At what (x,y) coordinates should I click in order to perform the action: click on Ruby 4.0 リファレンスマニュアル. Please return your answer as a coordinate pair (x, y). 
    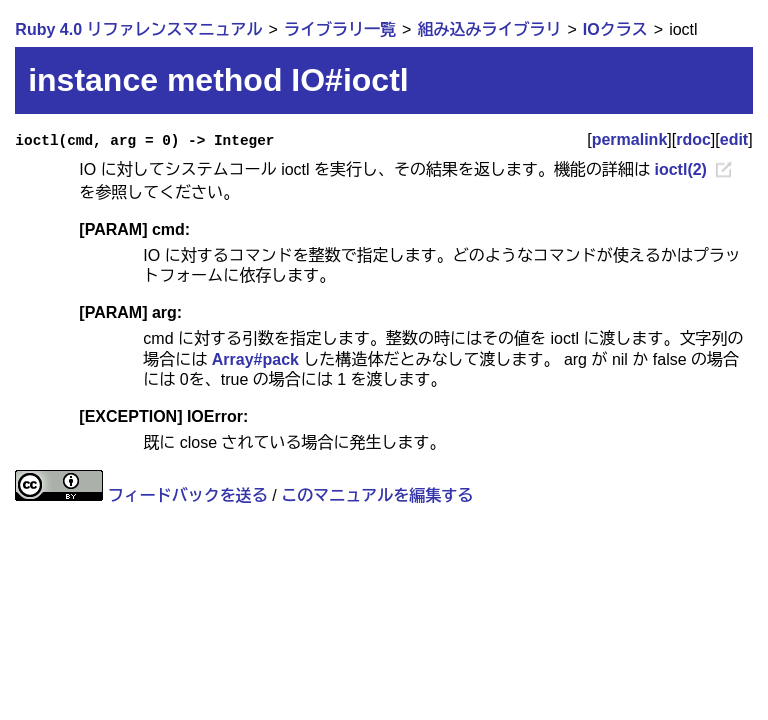
    Looking at the image, I should click on (138, 29).